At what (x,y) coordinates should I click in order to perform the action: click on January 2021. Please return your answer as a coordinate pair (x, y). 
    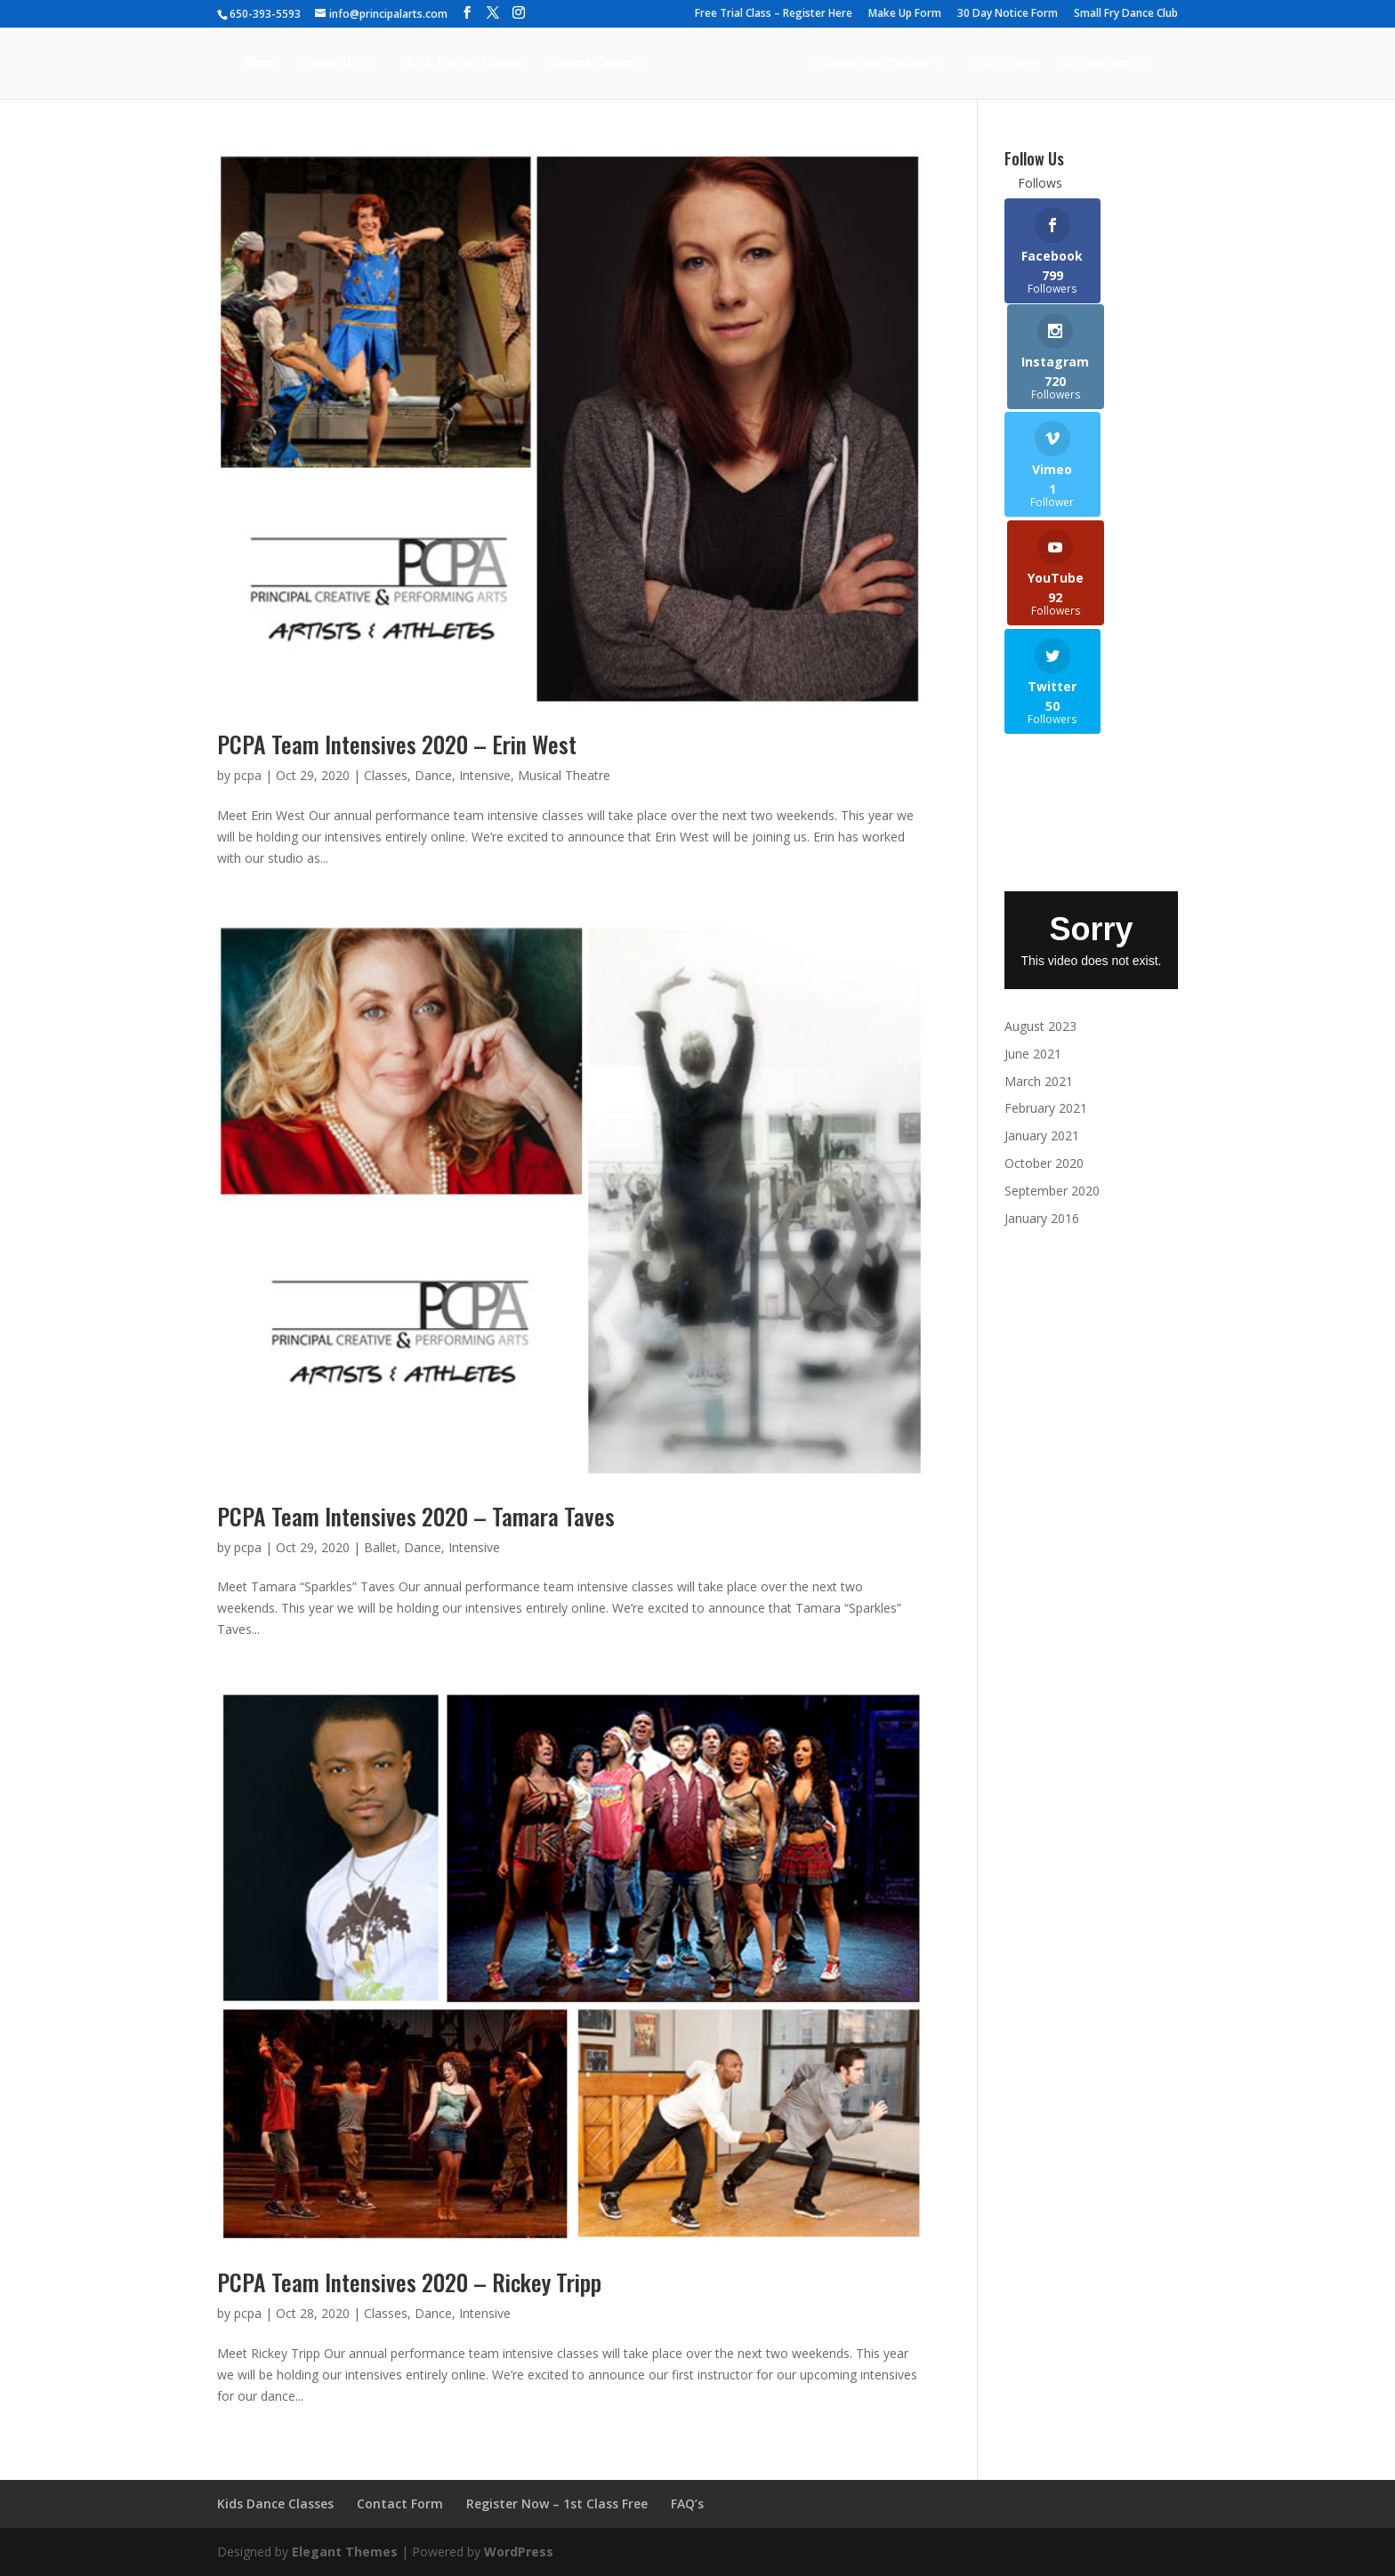
    Looking at the image, I should click on (1041, 934).